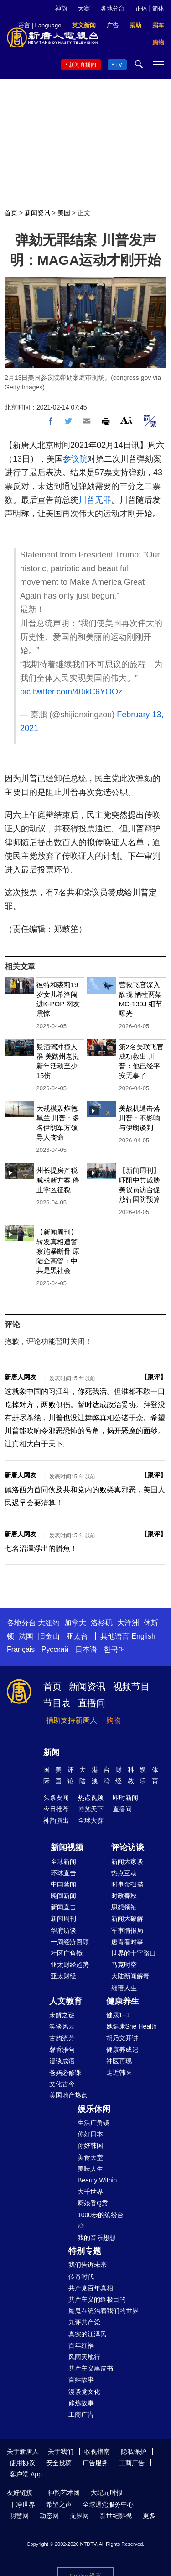 This screenshot has width=171, height=2576. What do you see at coordinates (63, 1861) in the screenshot?
I see `全球新闻` at bounding box center [63, 1861].